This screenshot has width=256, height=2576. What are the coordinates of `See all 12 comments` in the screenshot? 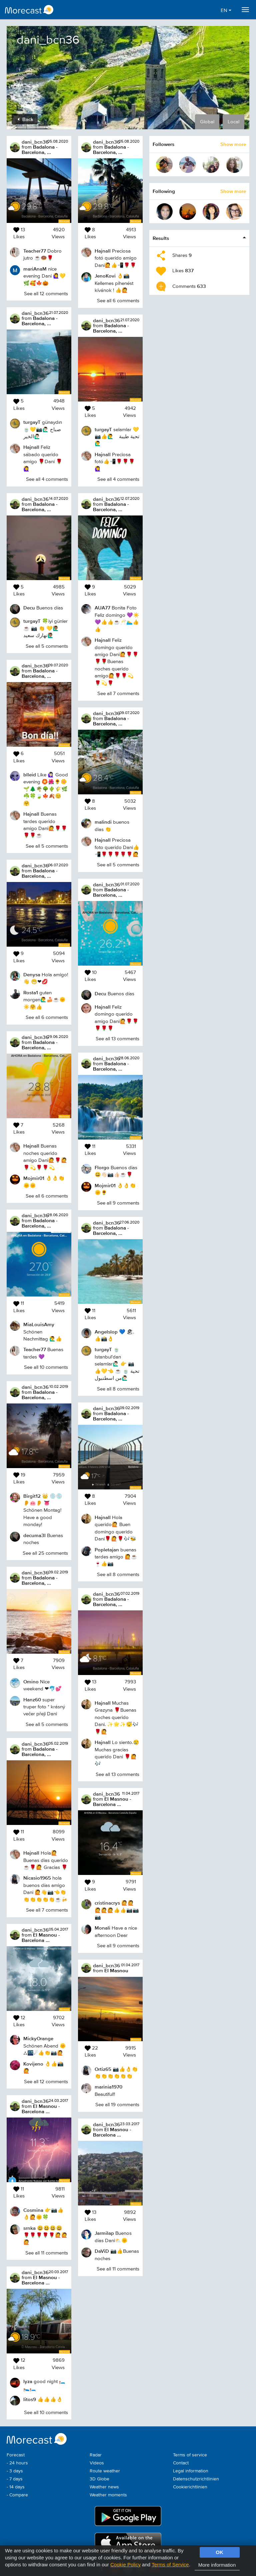 It's located at (46, 293).